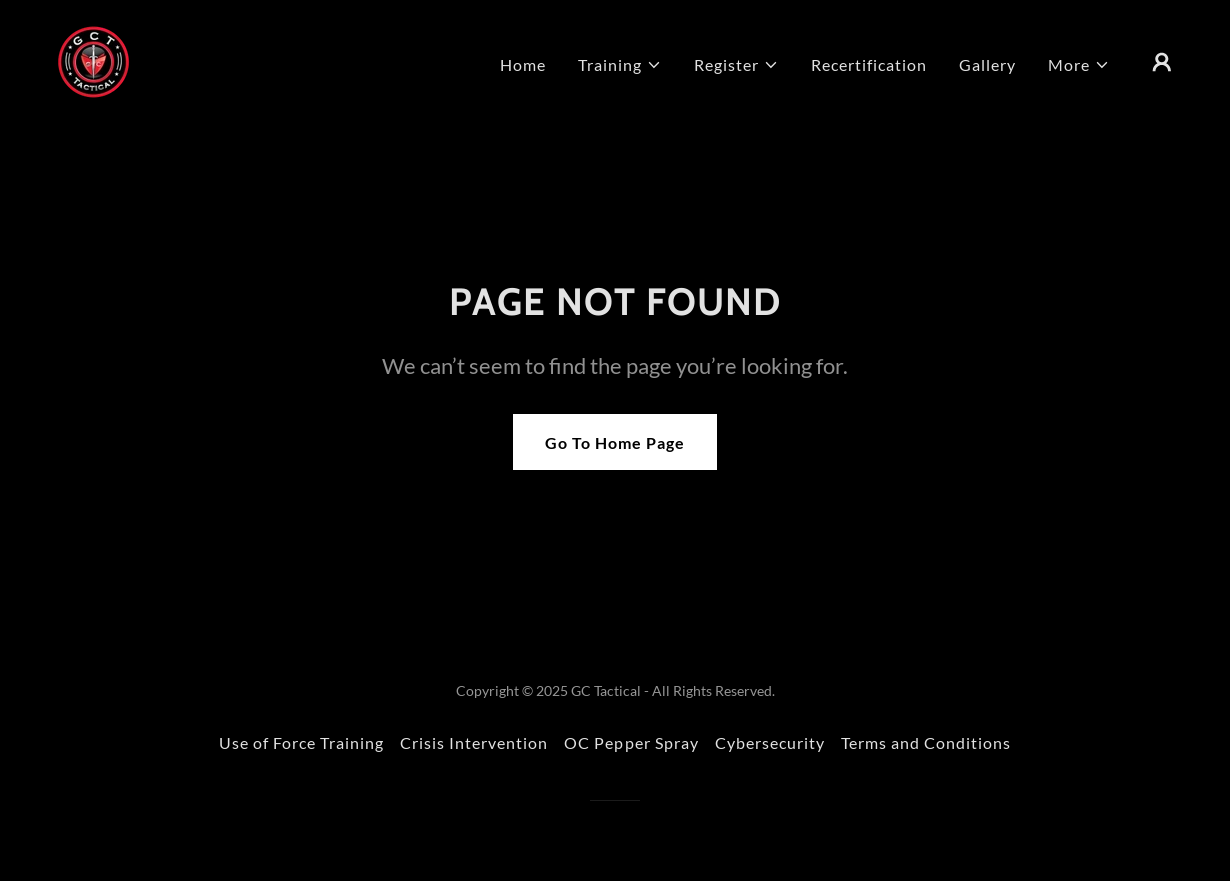 The height and width of the screenshot is (881, 1230). I want to click on Crisis Intervention [link], so click(474, 742).